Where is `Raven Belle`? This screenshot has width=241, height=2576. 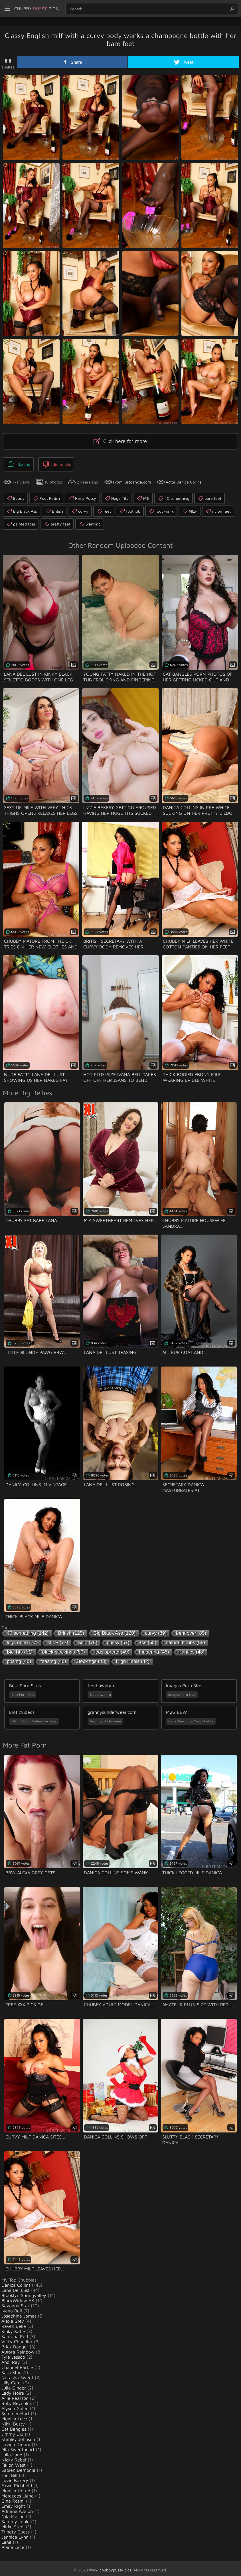 Raven Belle is located at coordinates (13, 2323).